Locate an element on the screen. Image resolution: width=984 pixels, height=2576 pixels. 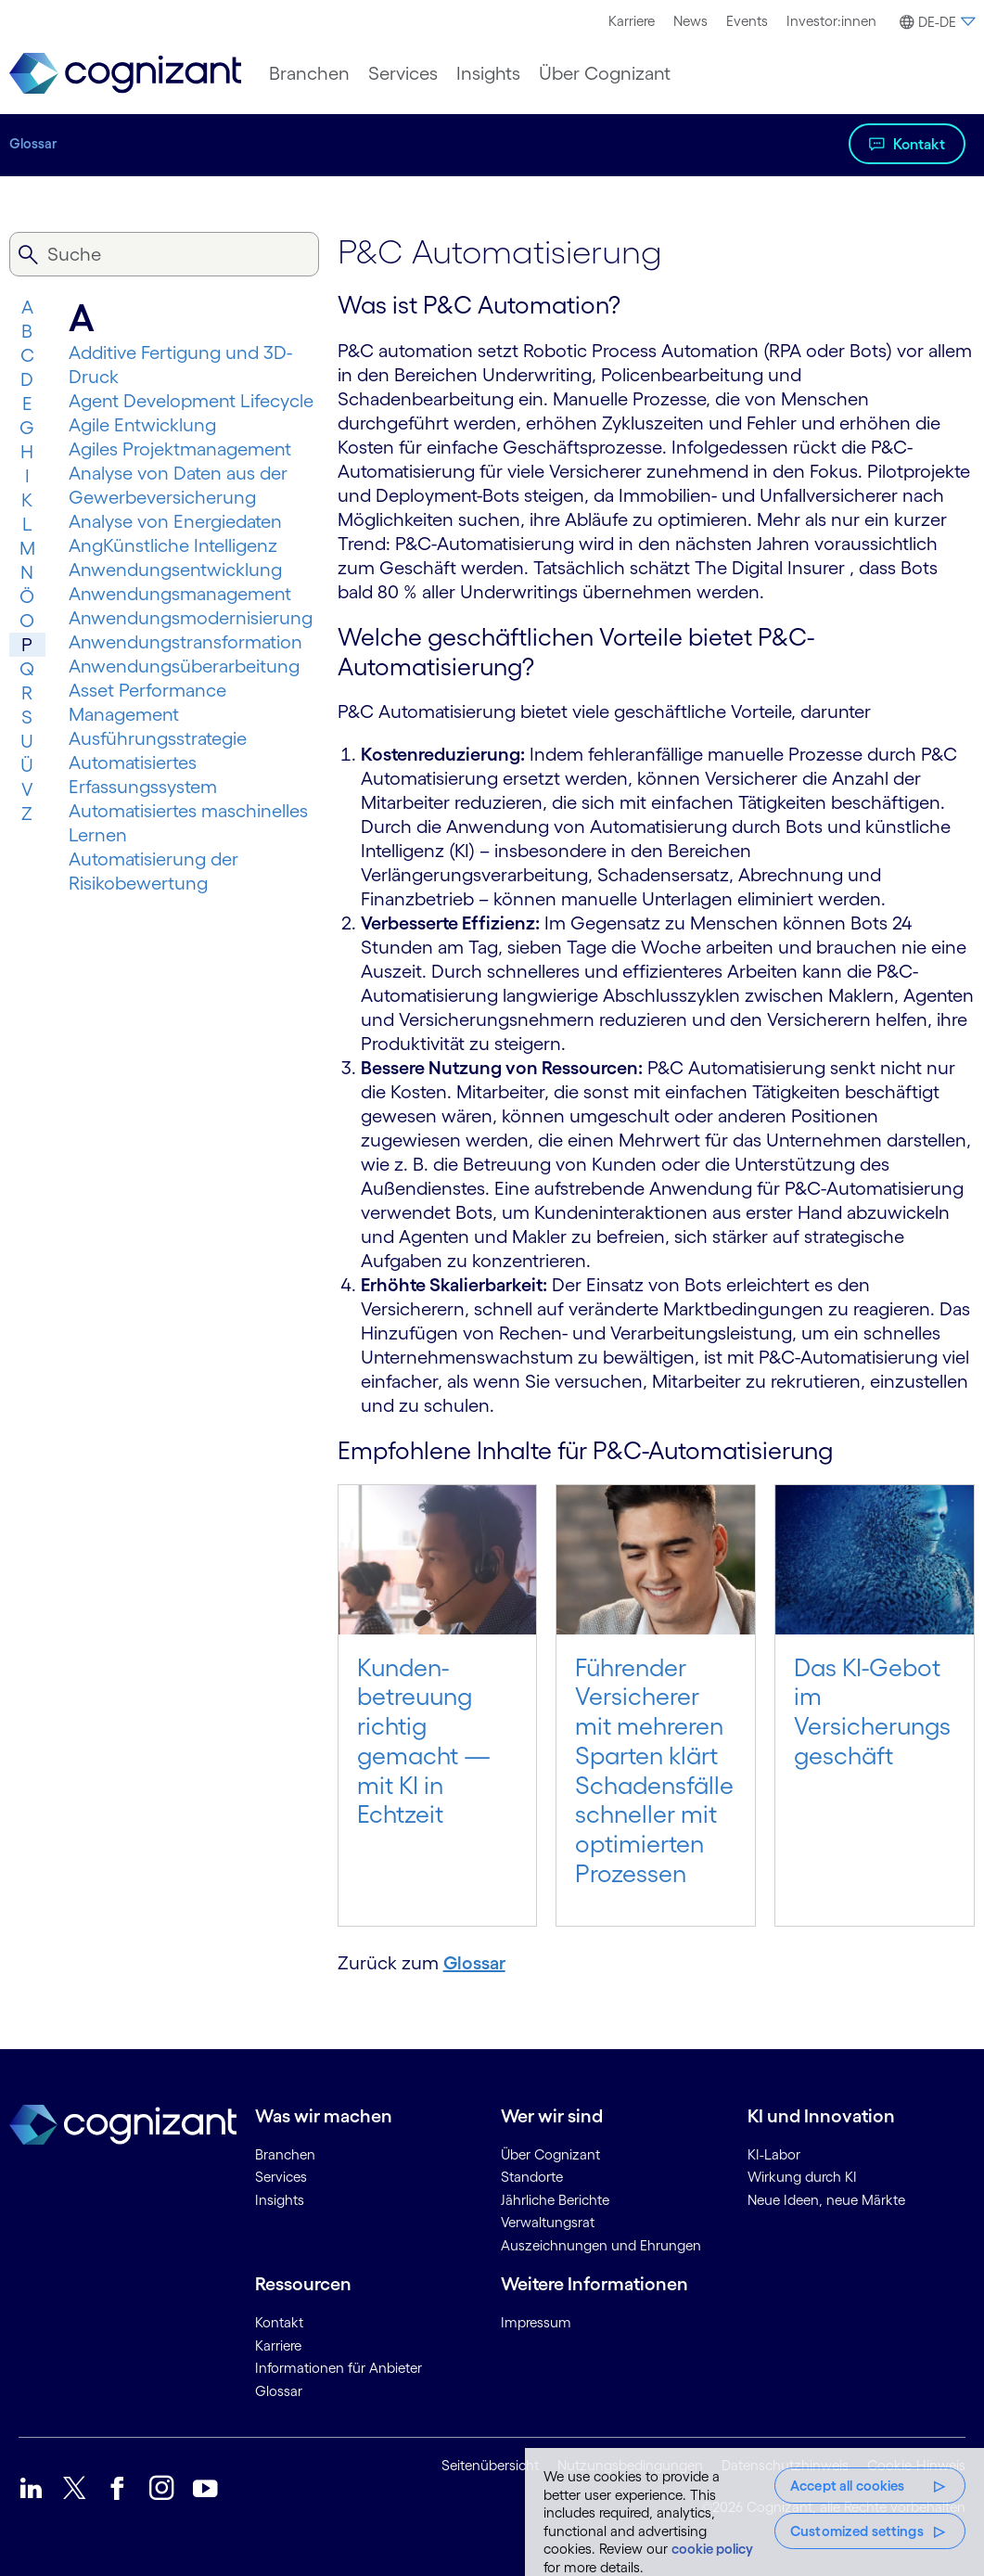
Agile Entwicklung is located at coordinates (142, 425).